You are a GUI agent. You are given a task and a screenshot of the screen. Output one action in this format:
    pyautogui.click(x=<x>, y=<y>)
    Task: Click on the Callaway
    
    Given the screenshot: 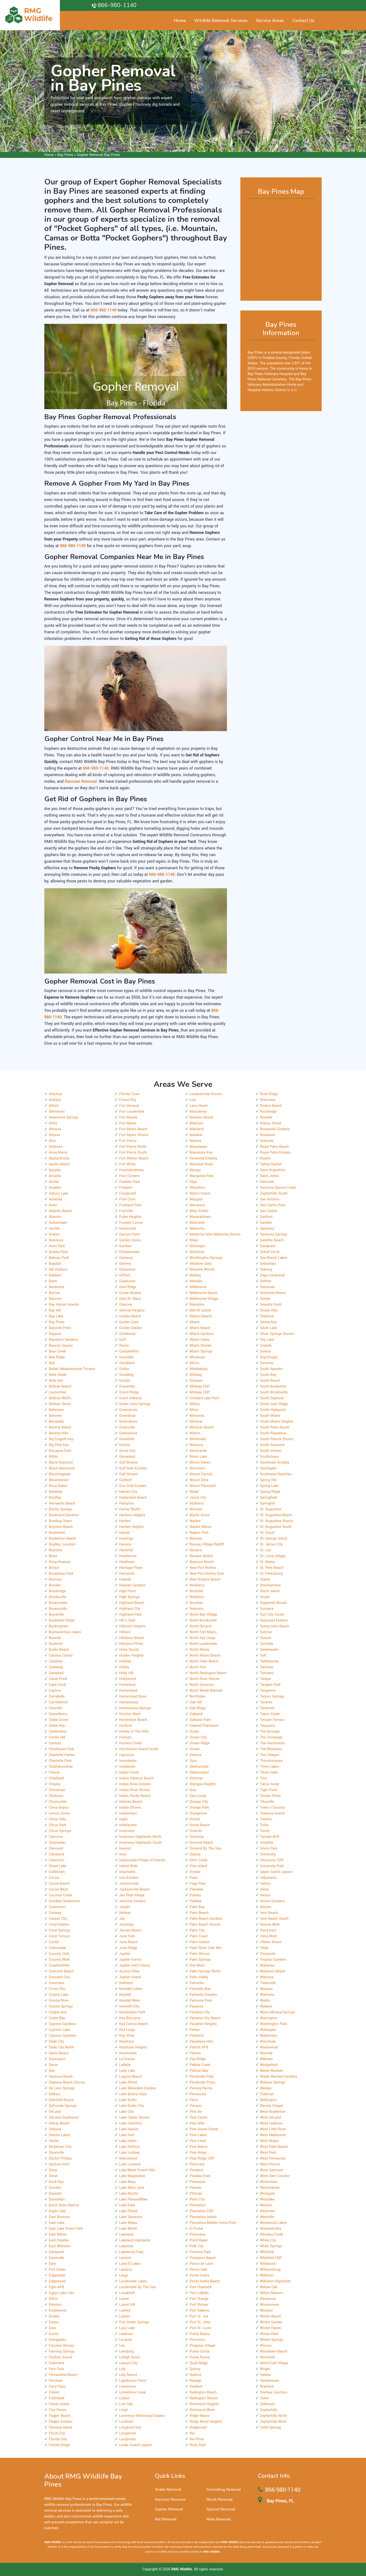 What is the action you would take?
    pyautogui.click(x=56, y=1667)
    